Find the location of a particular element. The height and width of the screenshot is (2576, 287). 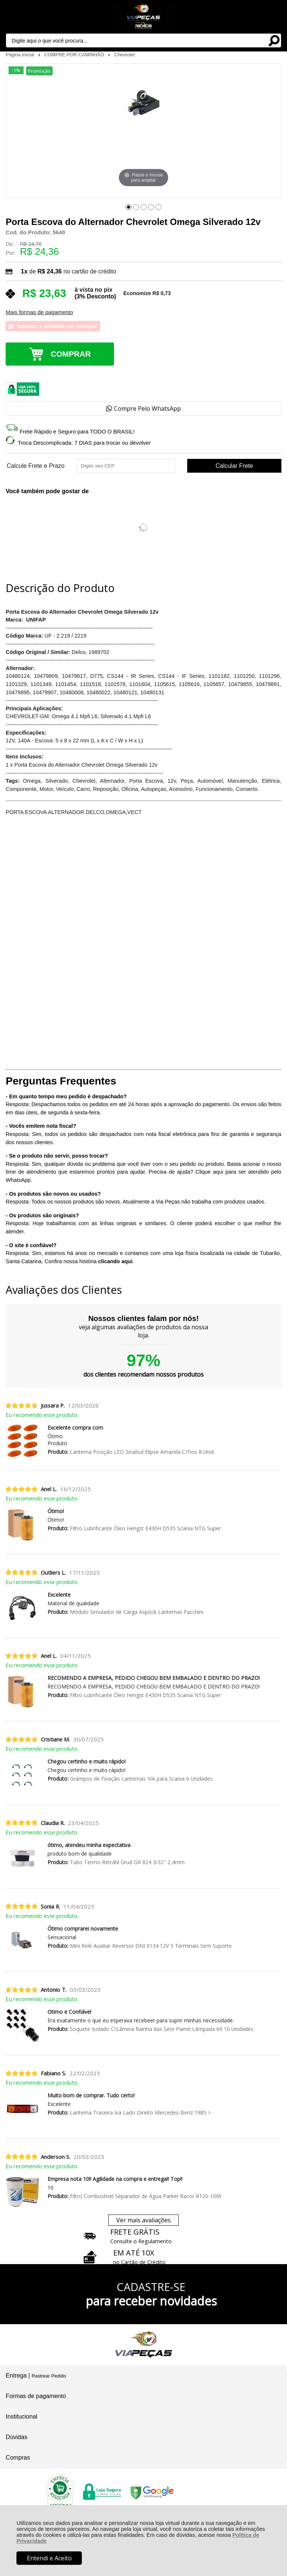

Chevrolet is located at coordinates (124, 54).